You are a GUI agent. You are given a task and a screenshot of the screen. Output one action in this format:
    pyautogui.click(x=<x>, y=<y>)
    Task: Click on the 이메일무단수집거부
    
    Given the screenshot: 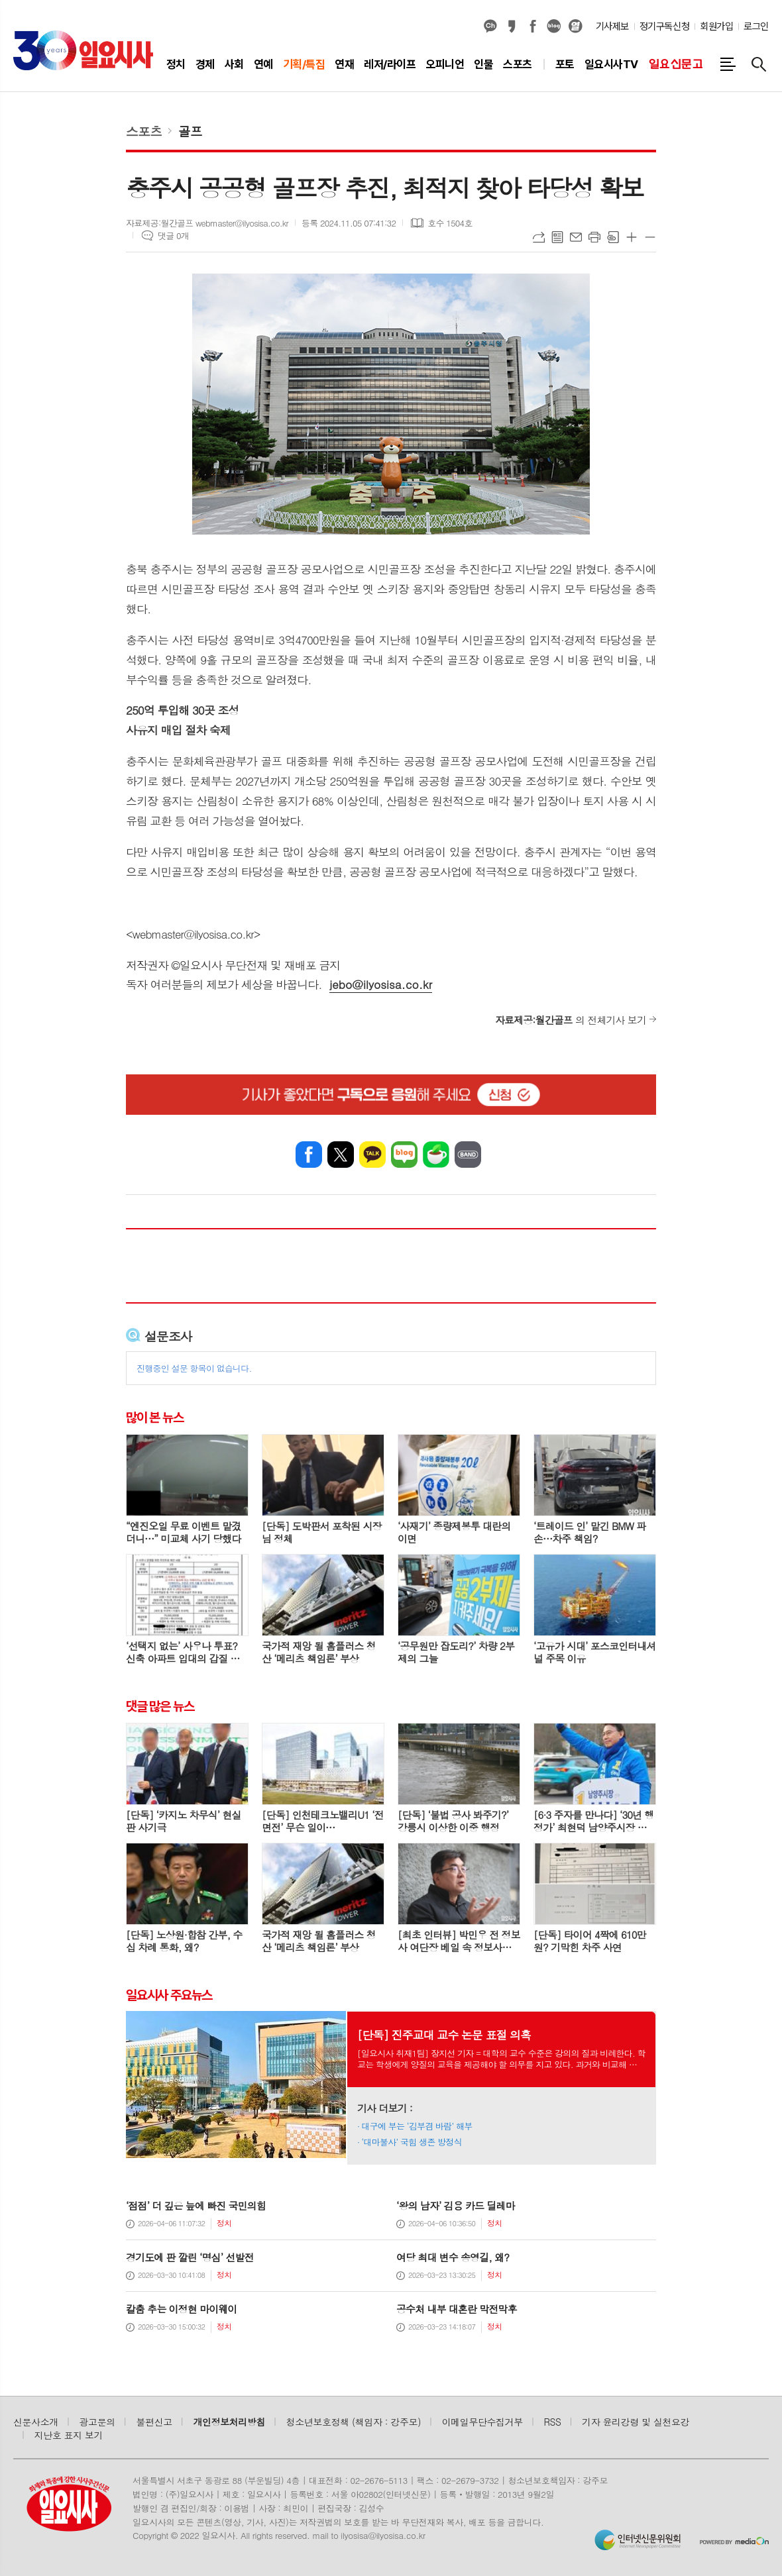 What is the action you would take?
    pyautogui.click(x=482, y=2421)
    